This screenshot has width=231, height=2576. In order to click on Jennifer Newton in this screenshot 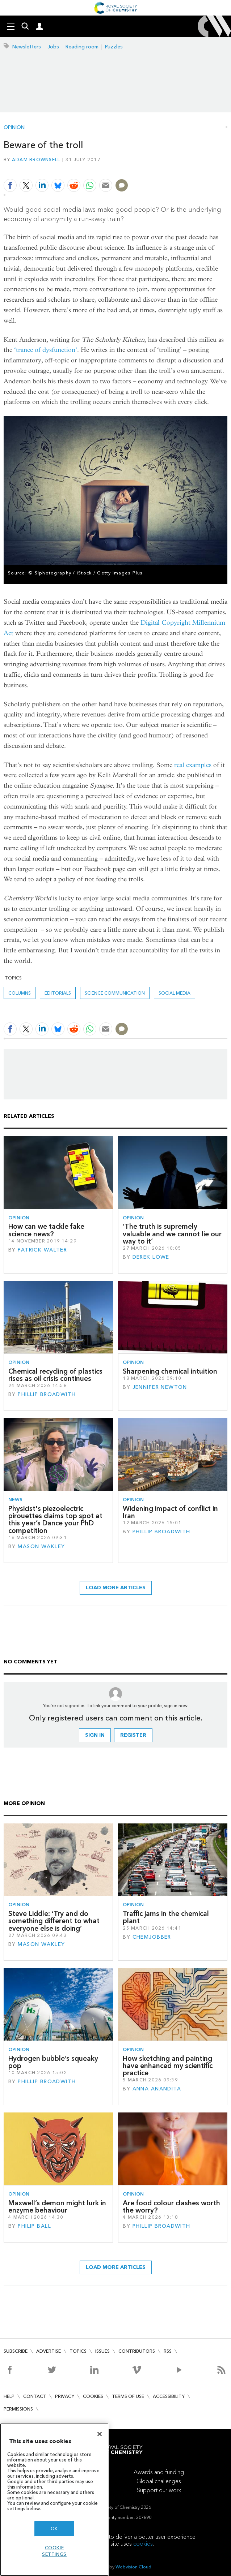, I will do `click(160, 1387)`.